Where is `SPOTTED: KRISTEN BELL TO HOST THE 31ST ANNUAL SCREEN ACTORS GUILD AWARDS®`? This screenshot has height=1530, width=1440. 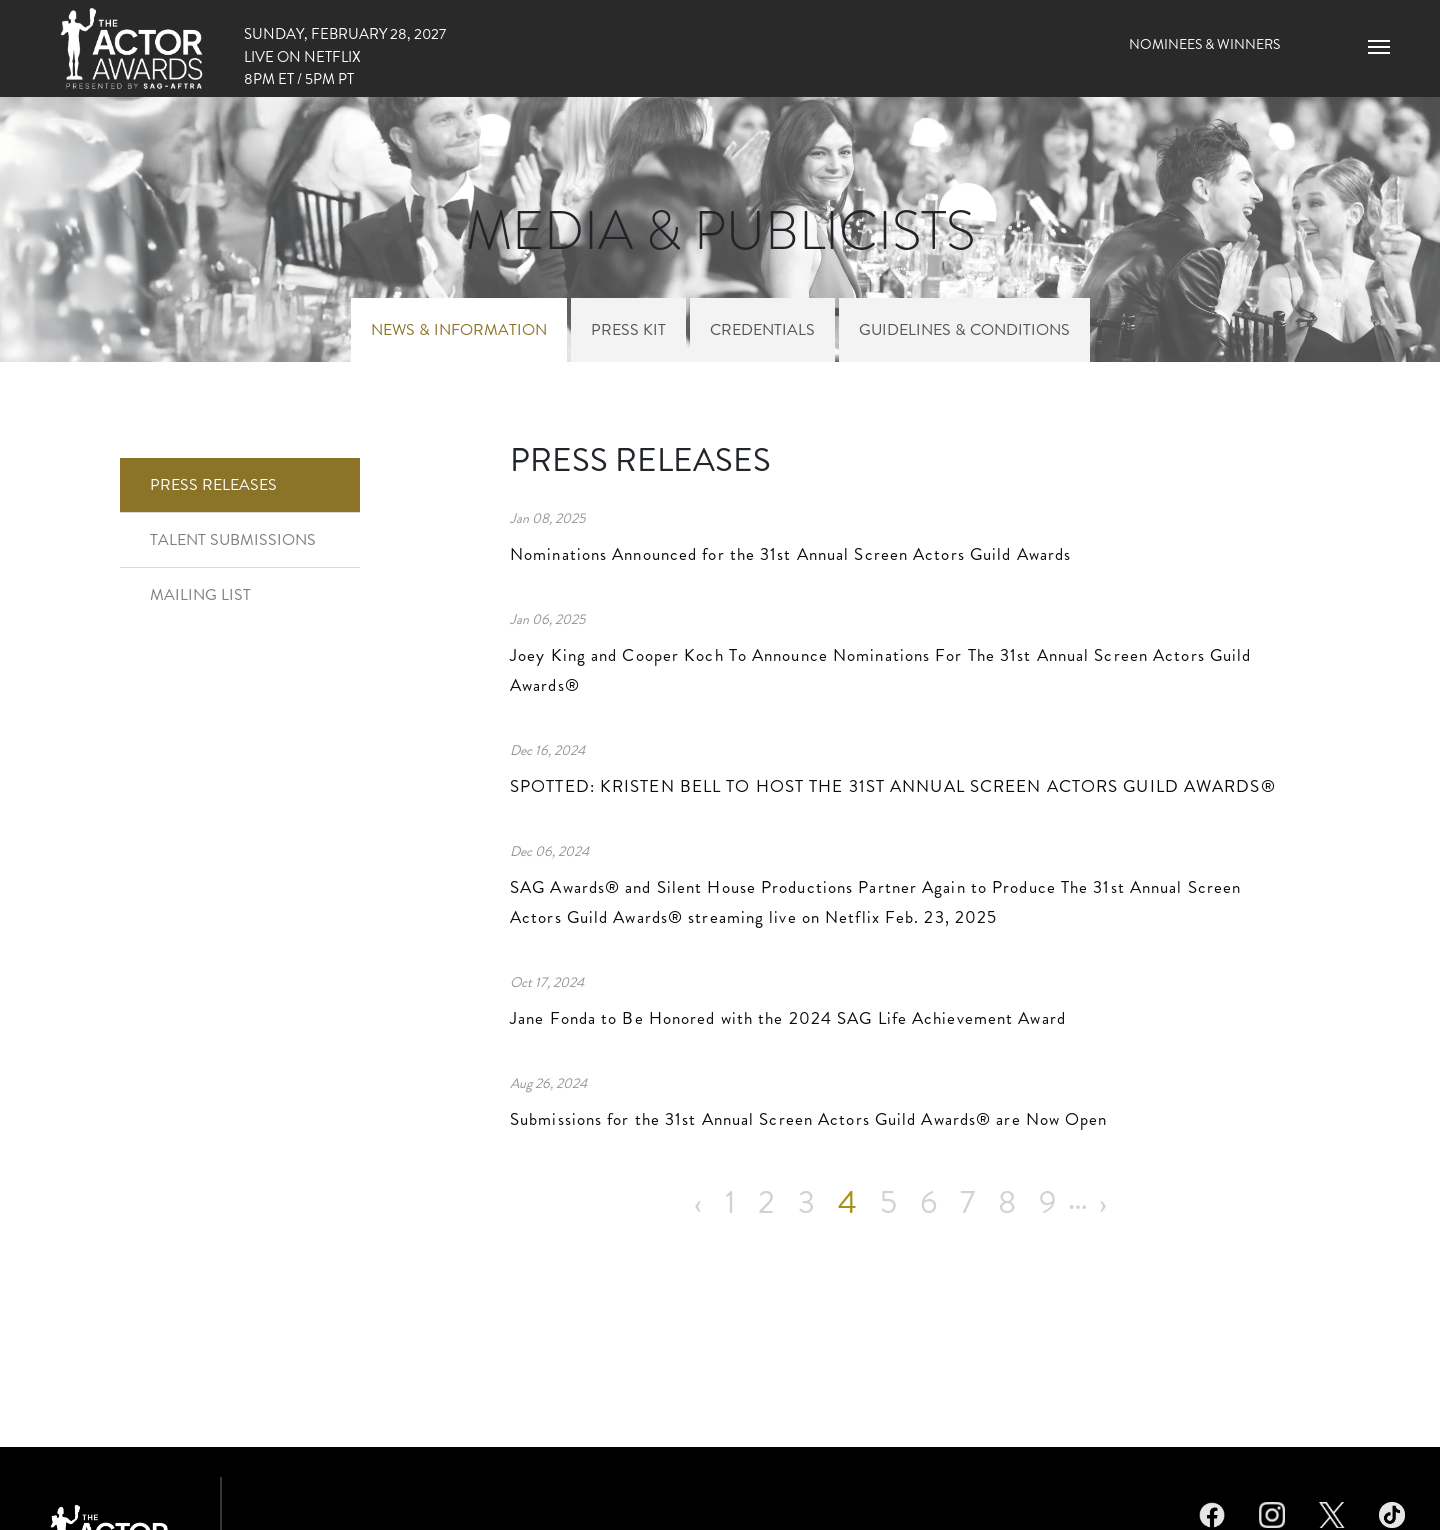
SPOTTED: KRISTEN BELL TO HOST THE 31ST ANNUAL SCREEN ACTORS GUILD AWARDS® is located at coordinates (895, 786).